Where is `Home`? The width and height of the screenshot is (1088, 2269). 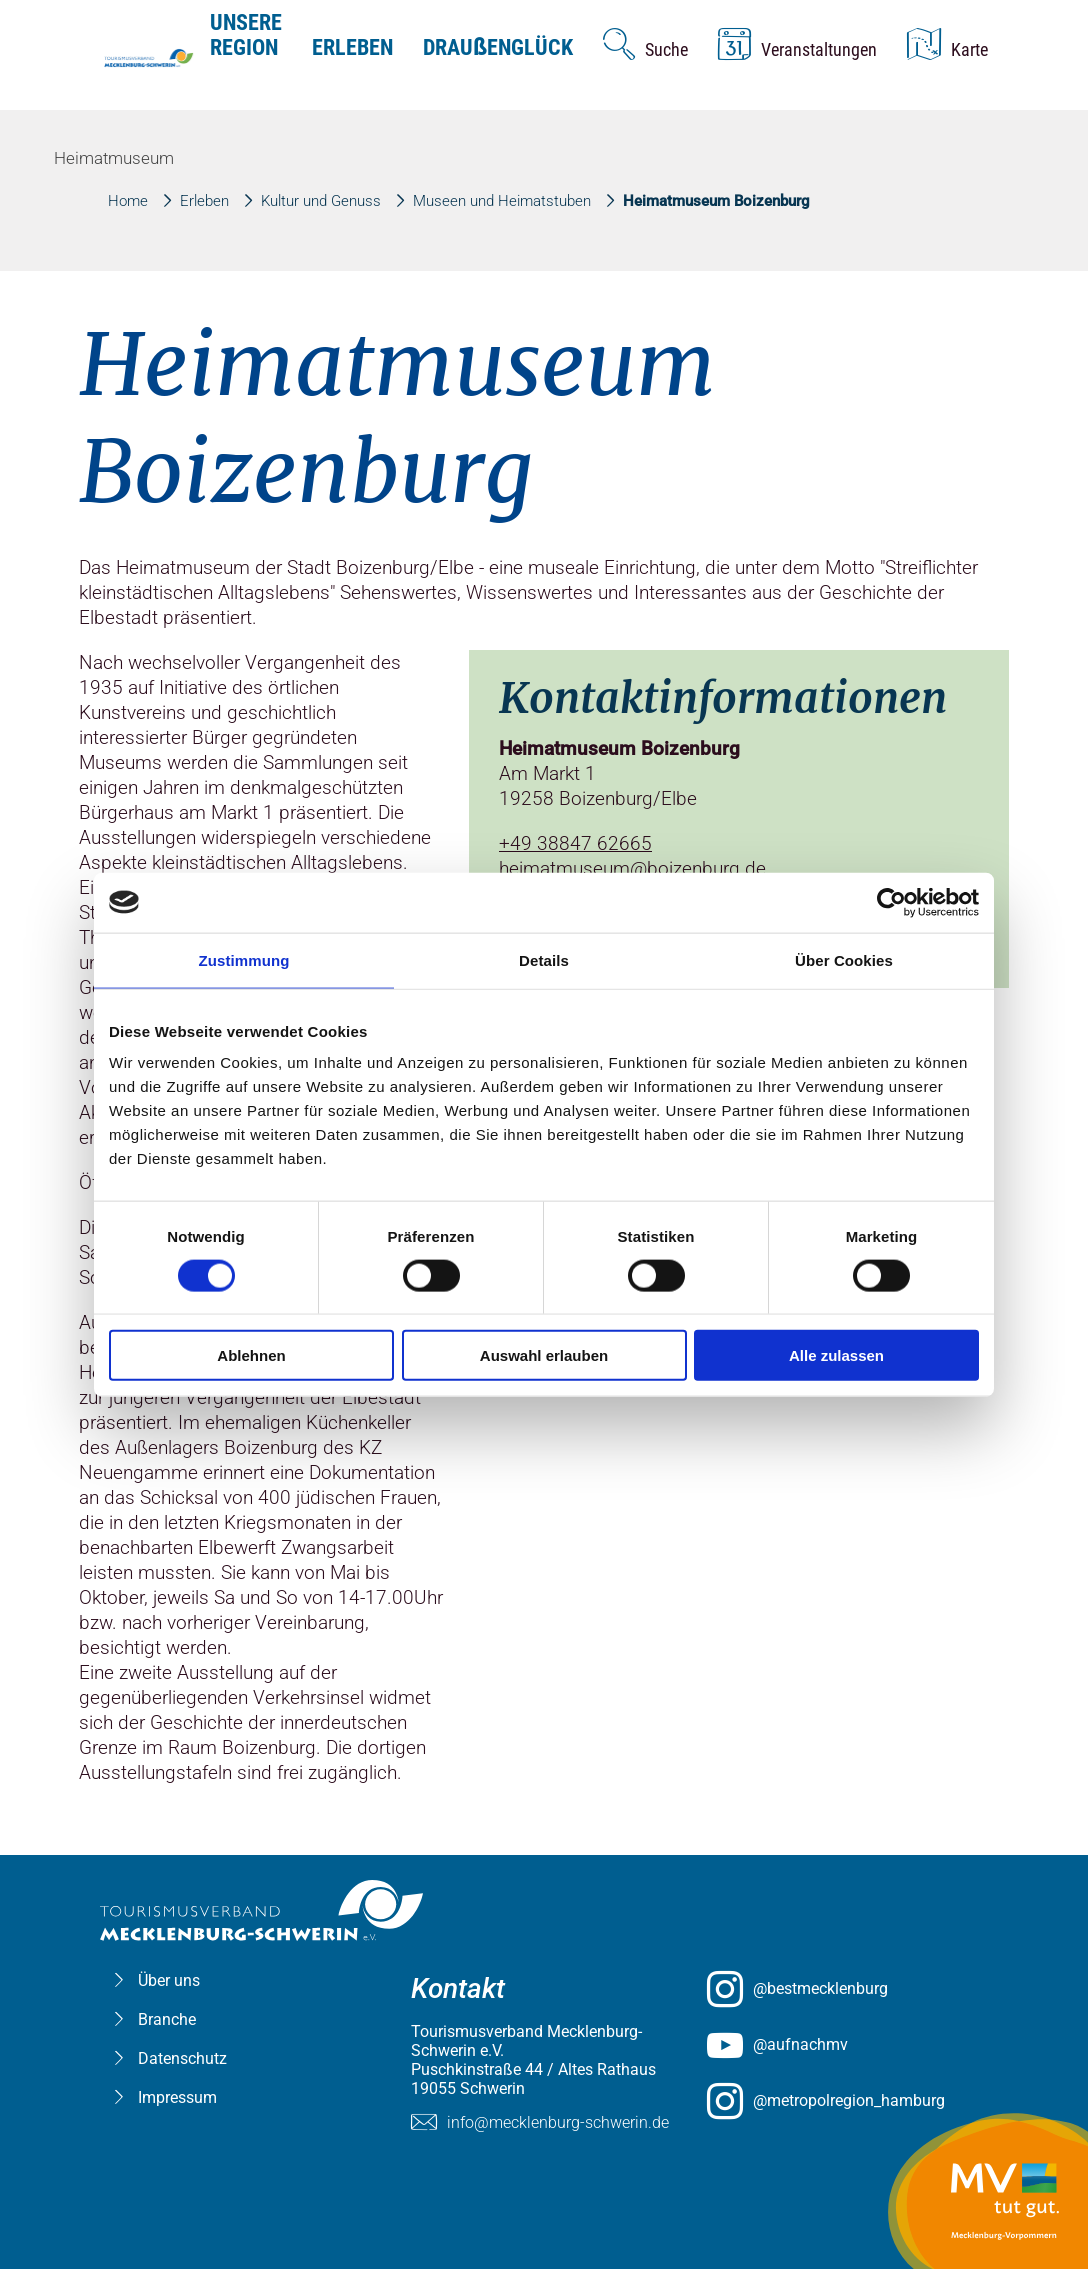
Home is located at coordinates (128, 201).